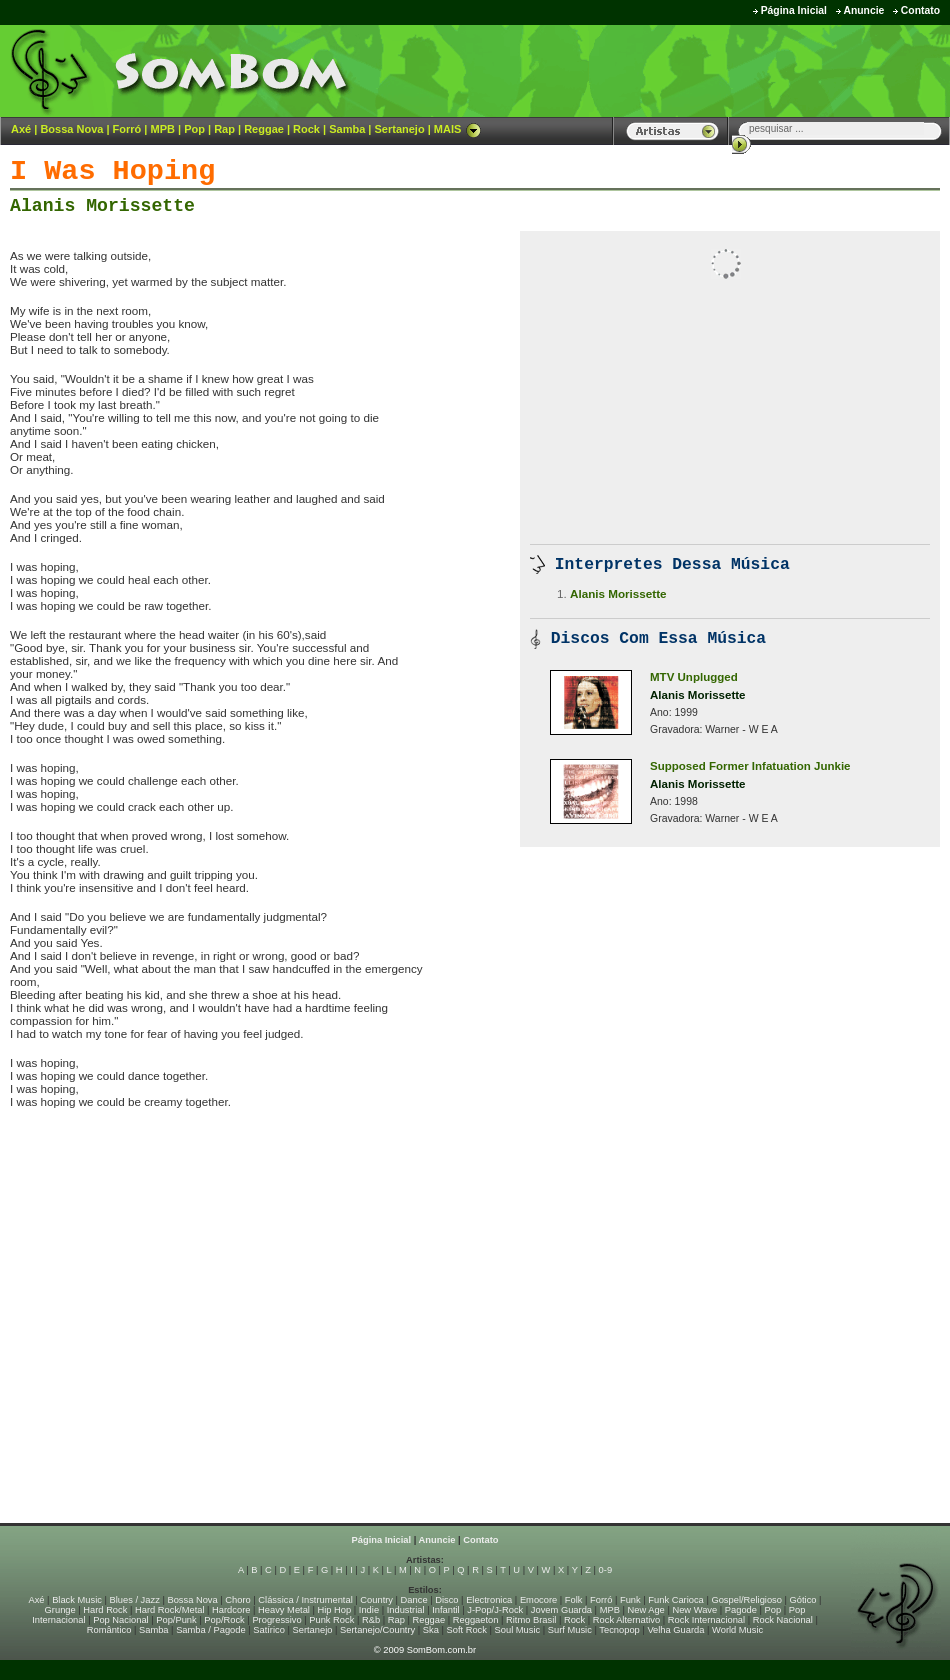 This screenshot has height=1680, width=950. What do you see at coordinates (920, 10) in the screenshot?
I see `Contato` at bounding box center [920, 10].